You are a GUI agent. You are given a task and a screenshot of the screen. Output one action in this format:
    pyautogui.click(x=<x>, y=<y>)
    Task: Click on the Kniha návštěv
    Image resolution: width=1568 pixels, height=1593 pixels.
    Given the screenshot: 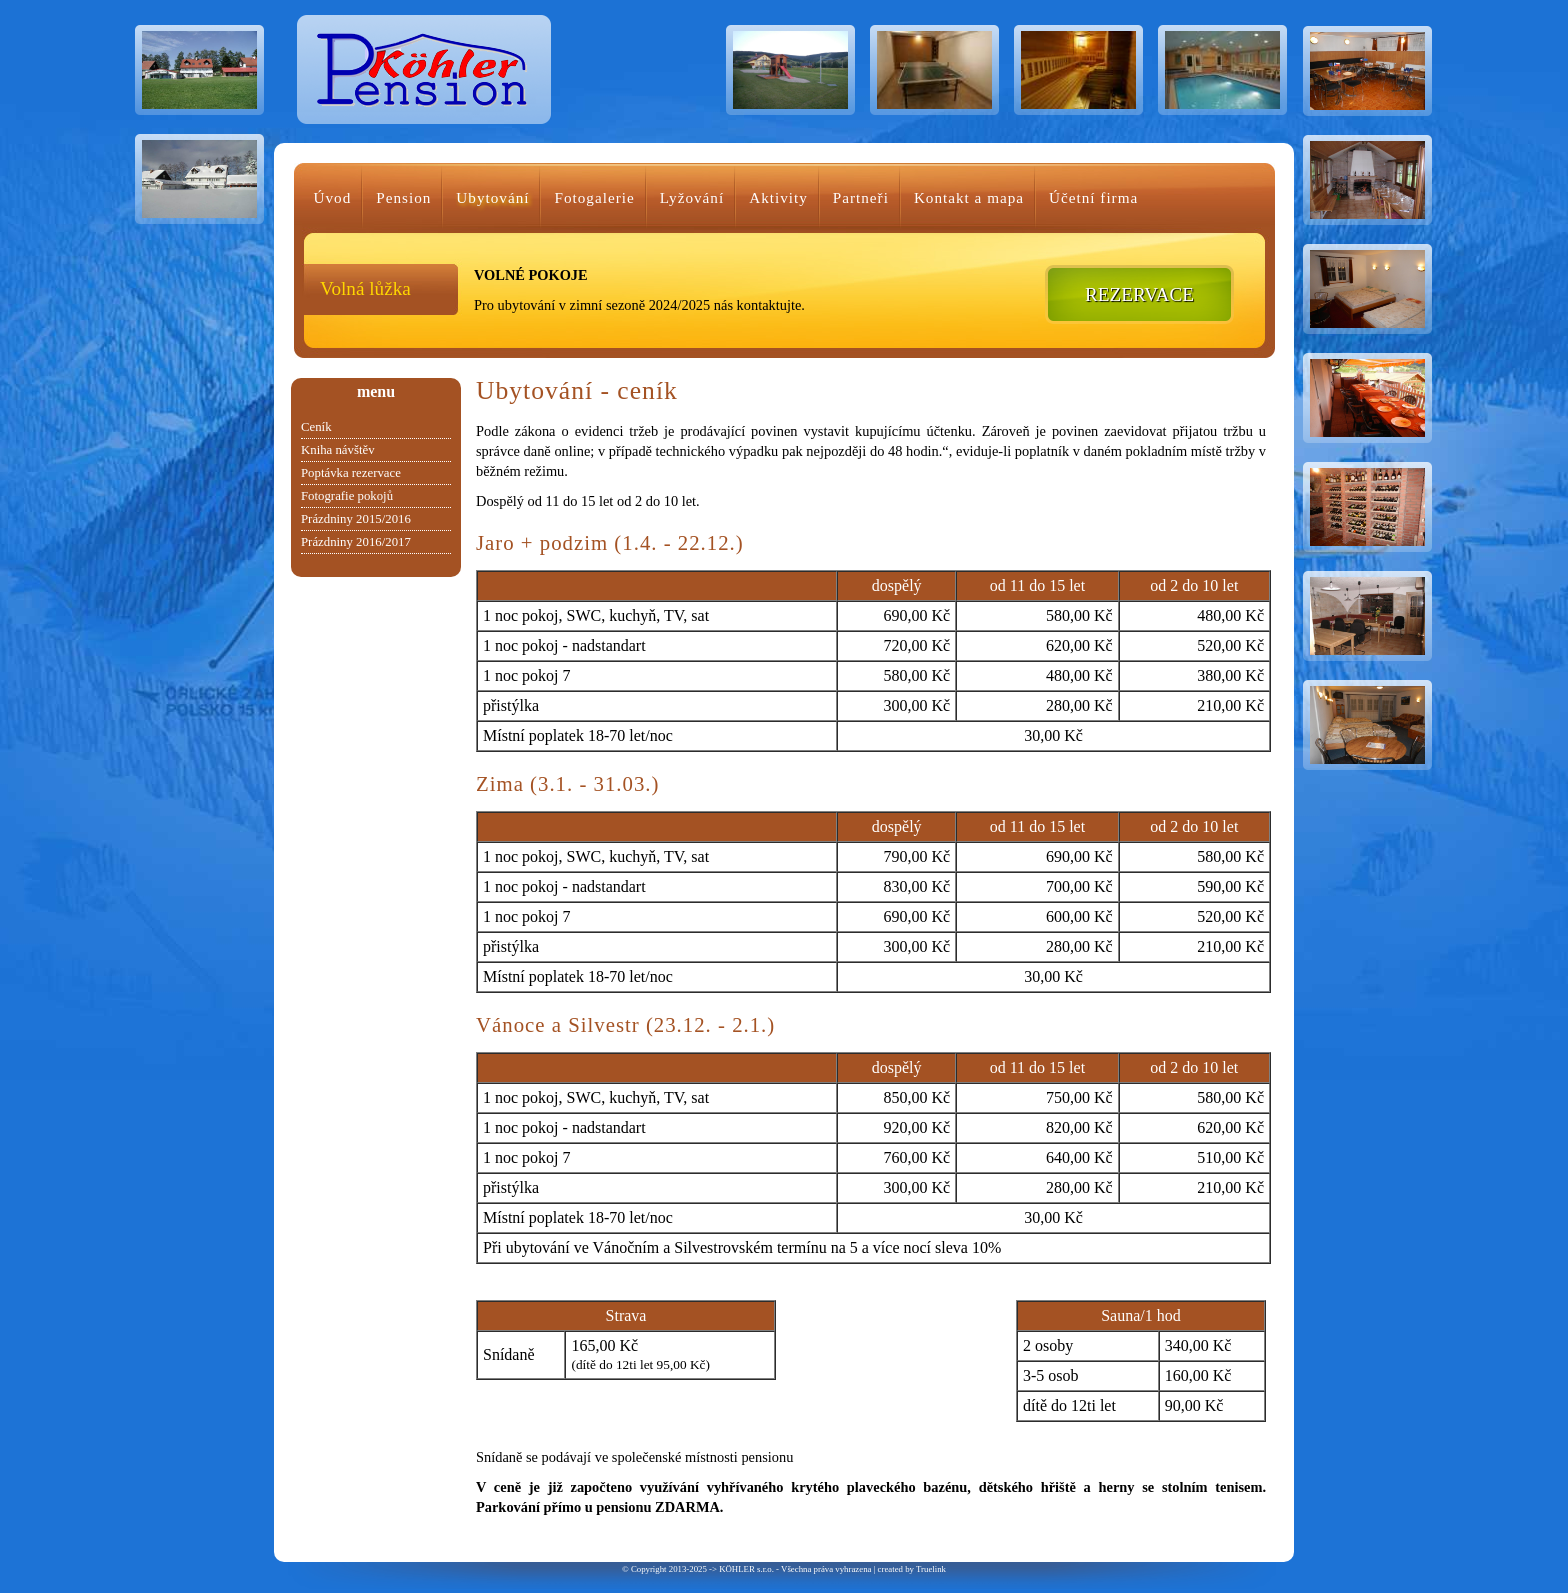 What is the action you would take?
    pyautogui.click(x=338, y=450)
    